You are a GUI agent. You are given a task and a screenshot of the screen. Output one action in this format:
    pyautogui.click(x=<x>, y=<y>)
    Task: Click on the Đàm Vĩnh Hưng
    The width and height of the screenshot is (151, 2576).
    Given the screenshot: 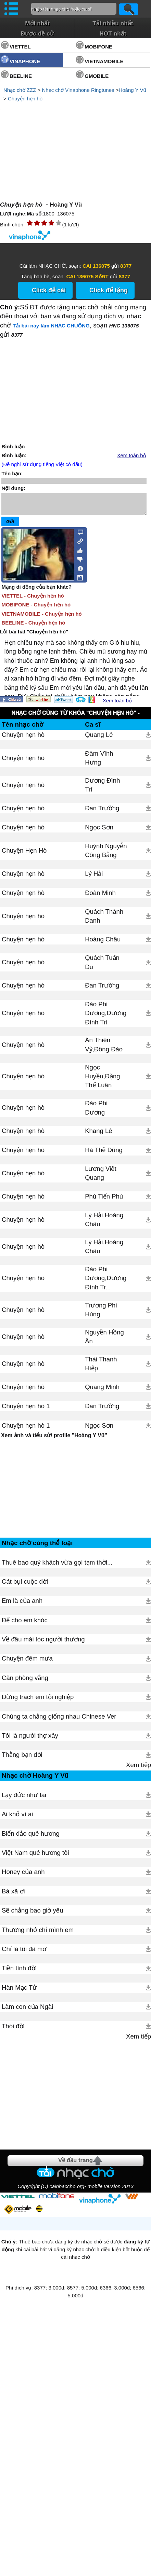 What is the action you would take?
    pyautogui.click(x=99, y=762)
    